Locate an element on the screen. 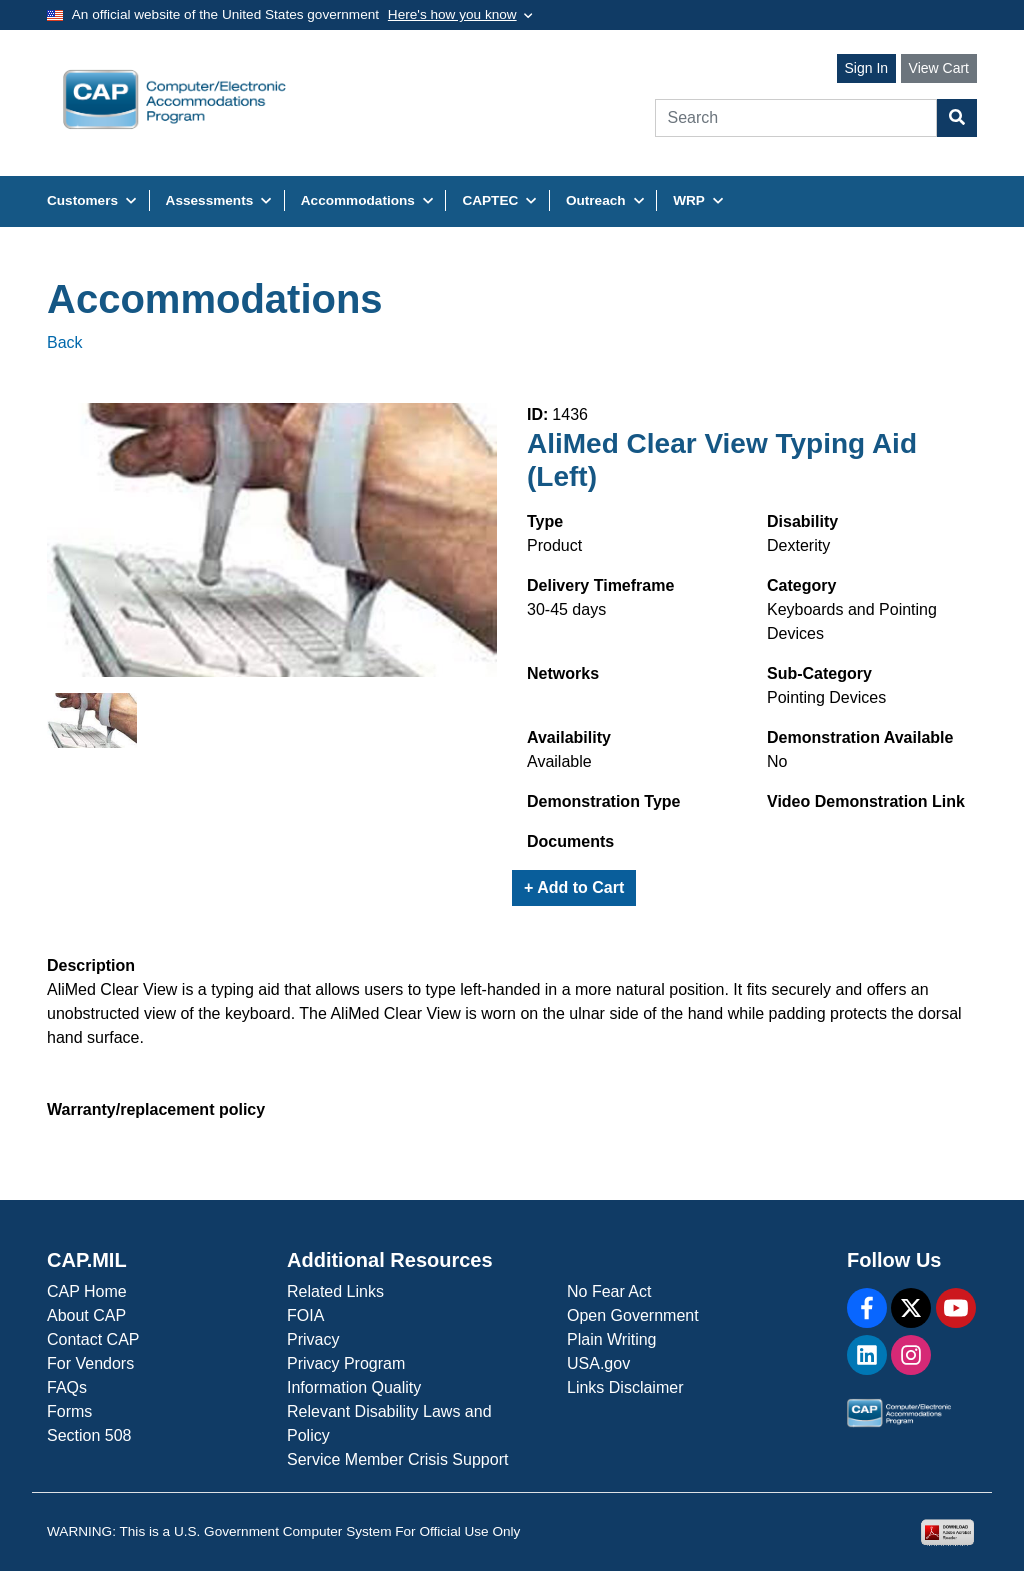 The width and height of the screenshot is (1024, 1571). Disability is located at coordinates (802, 521).